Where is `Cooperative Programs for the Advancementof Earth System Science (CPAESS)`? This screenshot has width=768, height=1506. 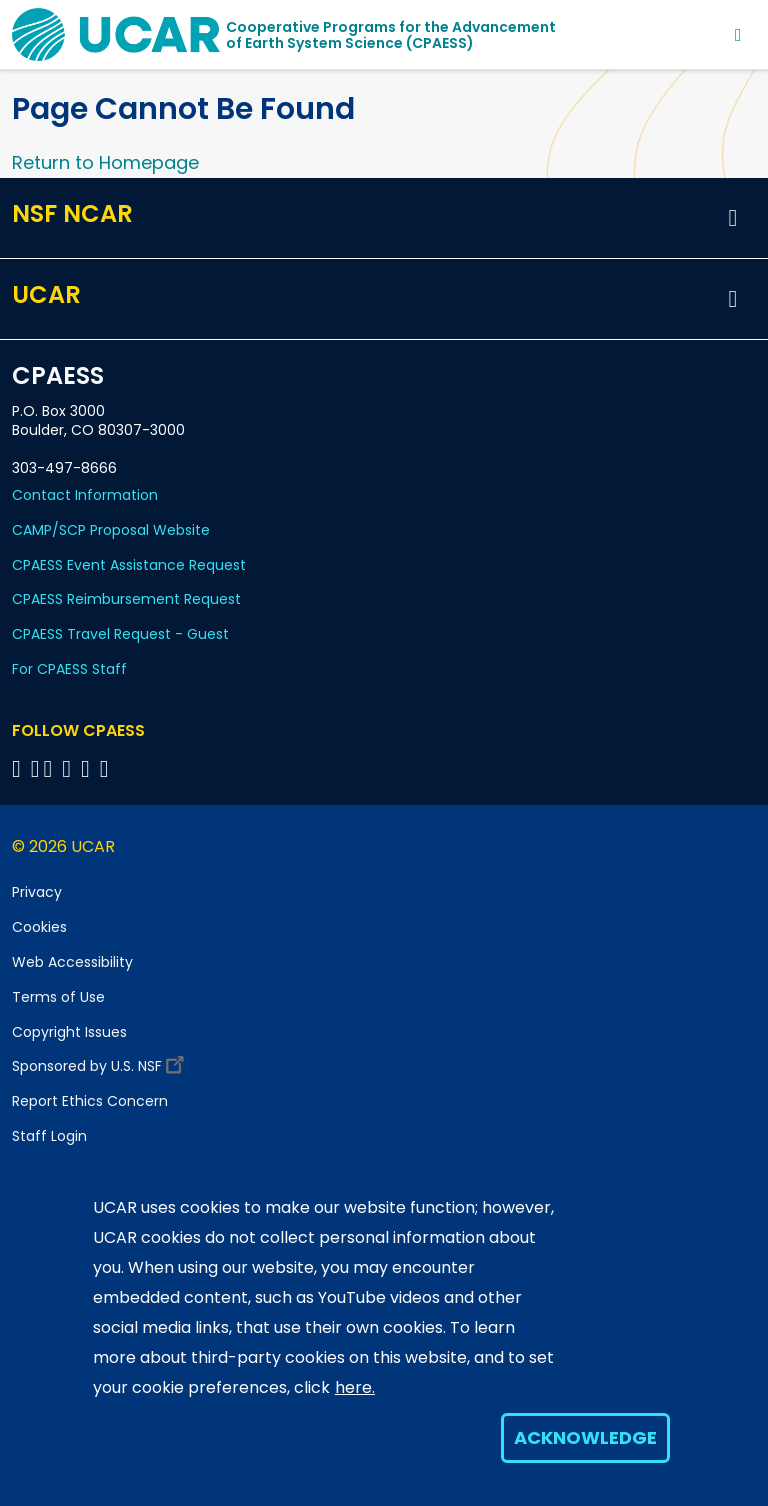 Cooperative Programs for the Advancementof Earth System Science (CPAESS) is located at coordinates (391, 35).